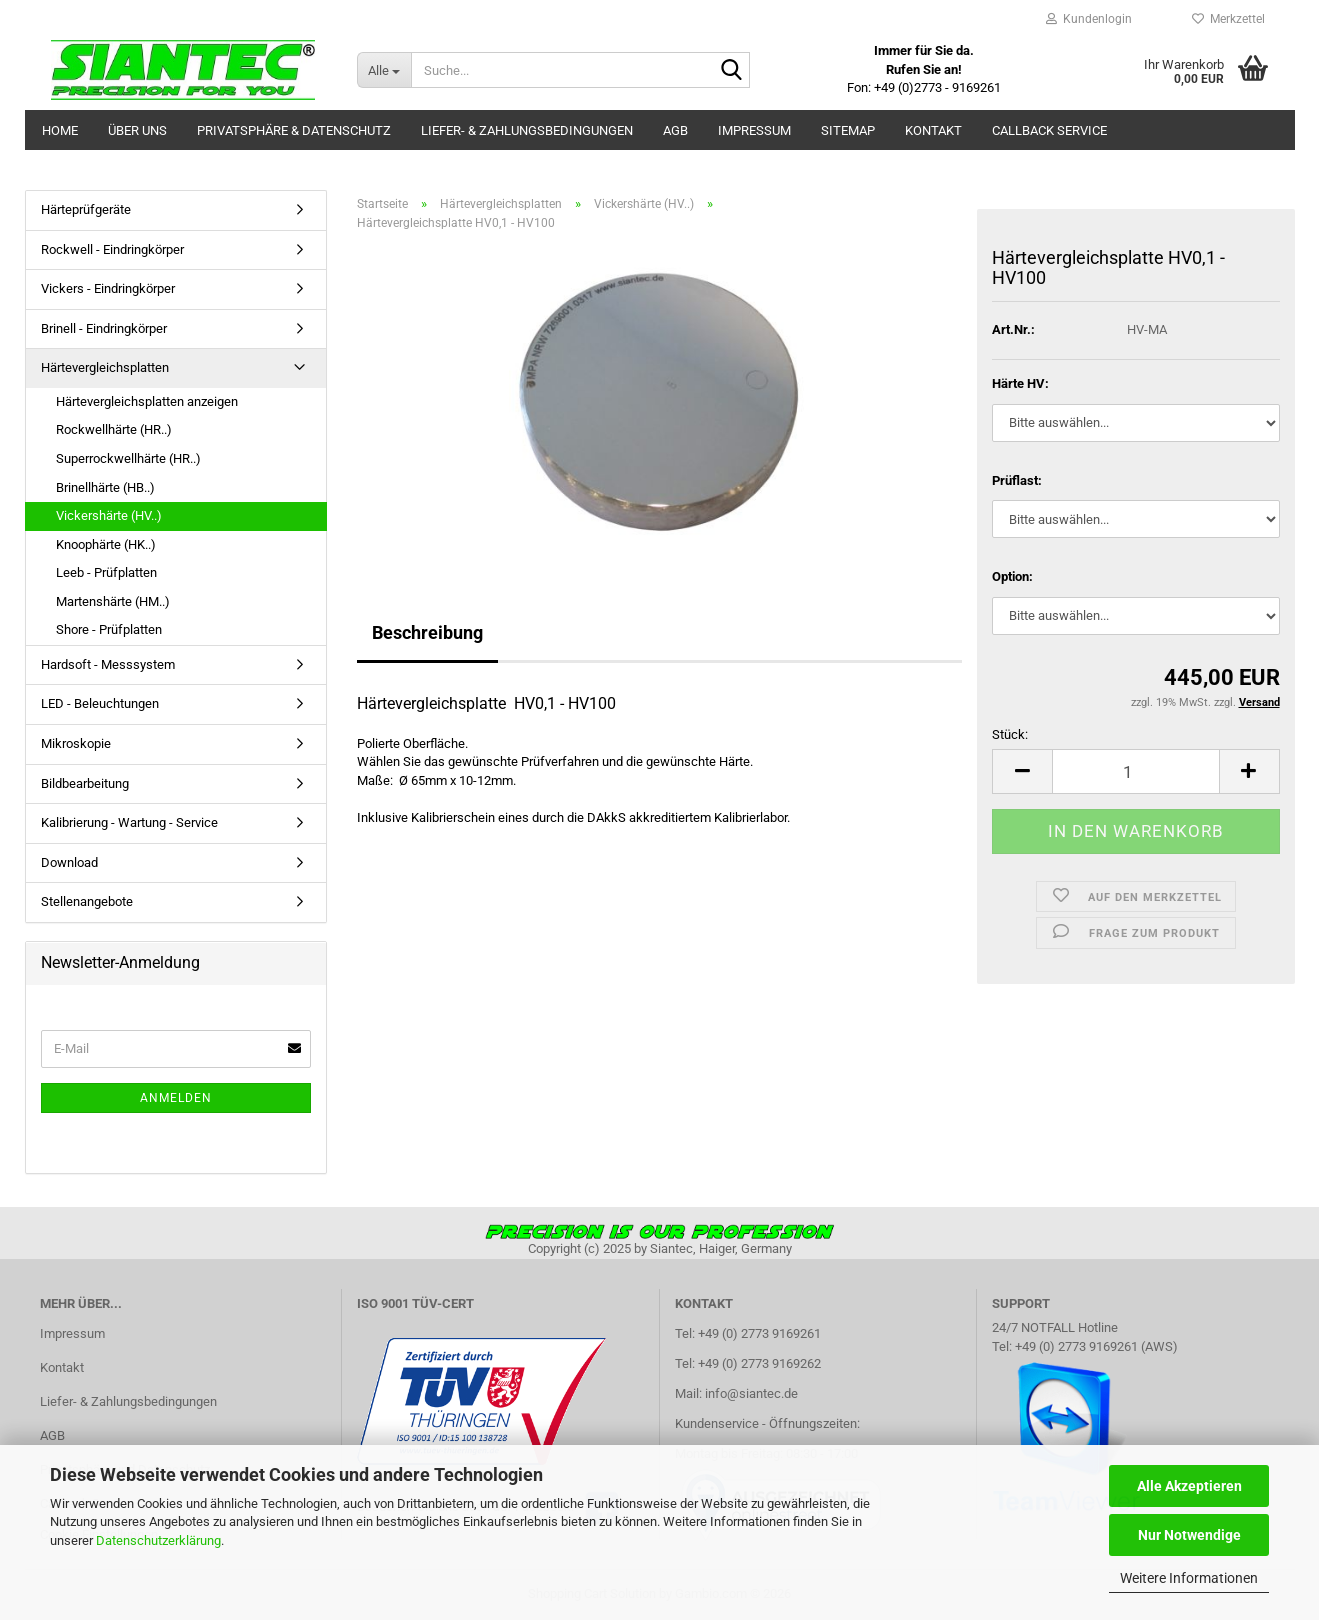 The width and height of the screenshot is (1319, 1620). I want to click on Rockwellhärte (HR..), so click(114, 429).